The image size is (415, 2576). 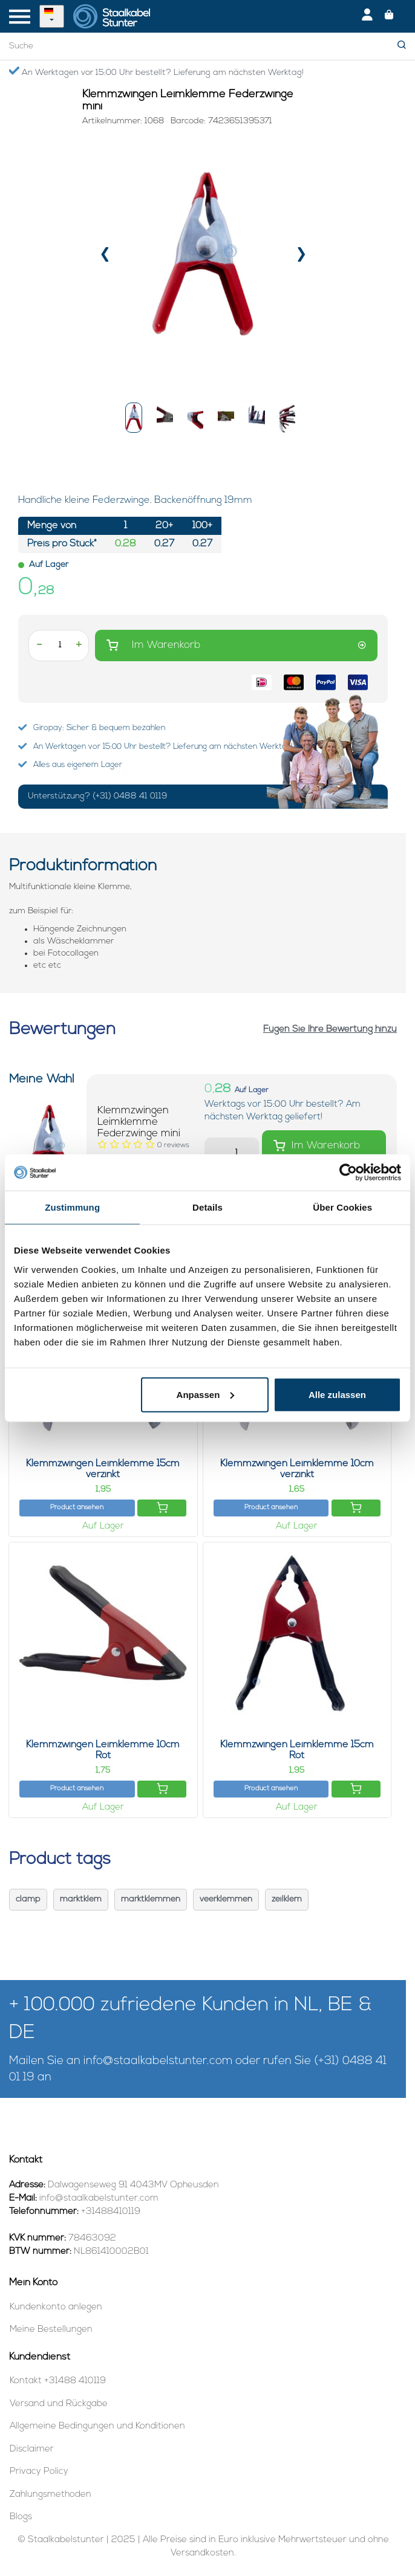 What do you see at coordinates (206, 1394) in the screenshot?
I see `Anpassen` at bounding box center [206, 1394].